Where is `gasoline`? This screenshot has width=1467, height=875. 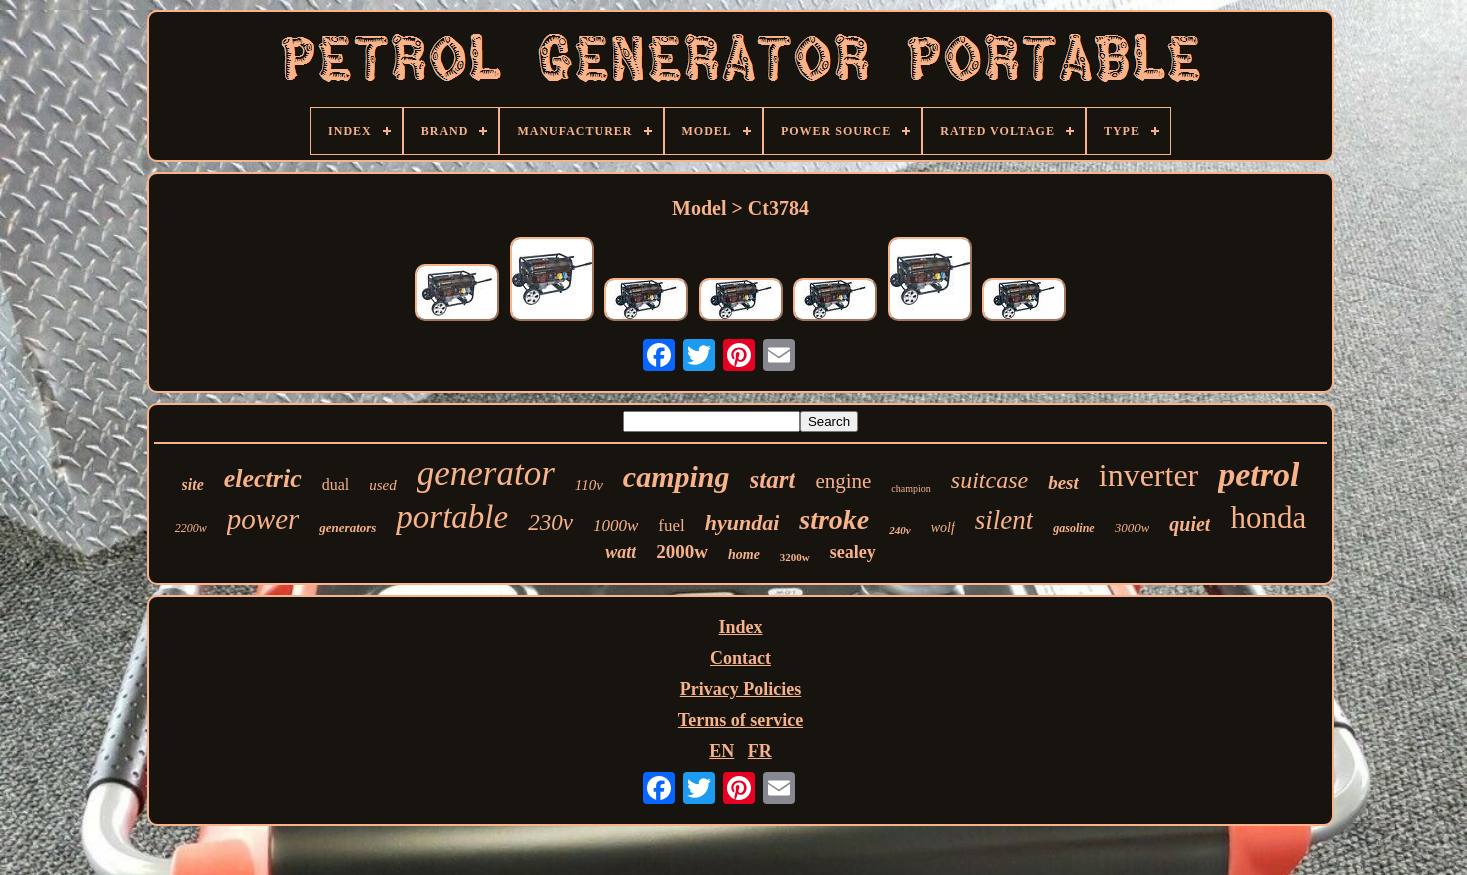 gasoline is located at coordinates (1073, 528).